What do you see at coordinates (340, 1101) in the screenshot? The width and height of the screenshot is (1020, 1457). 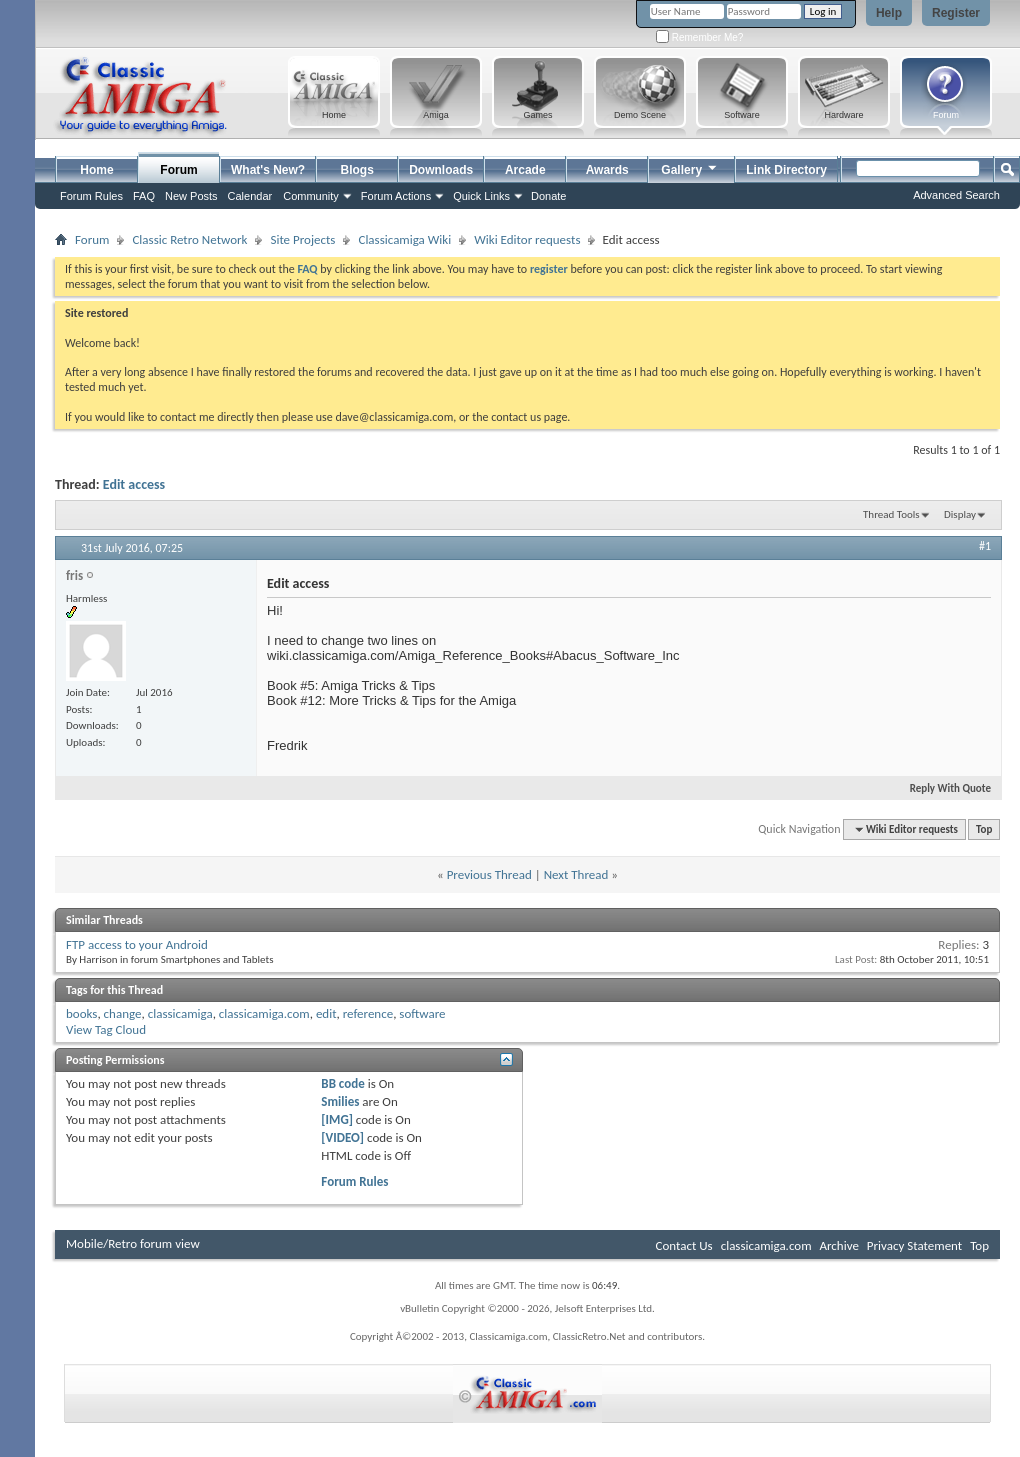 I see `Smilies` at bounding box center [340, 1101].